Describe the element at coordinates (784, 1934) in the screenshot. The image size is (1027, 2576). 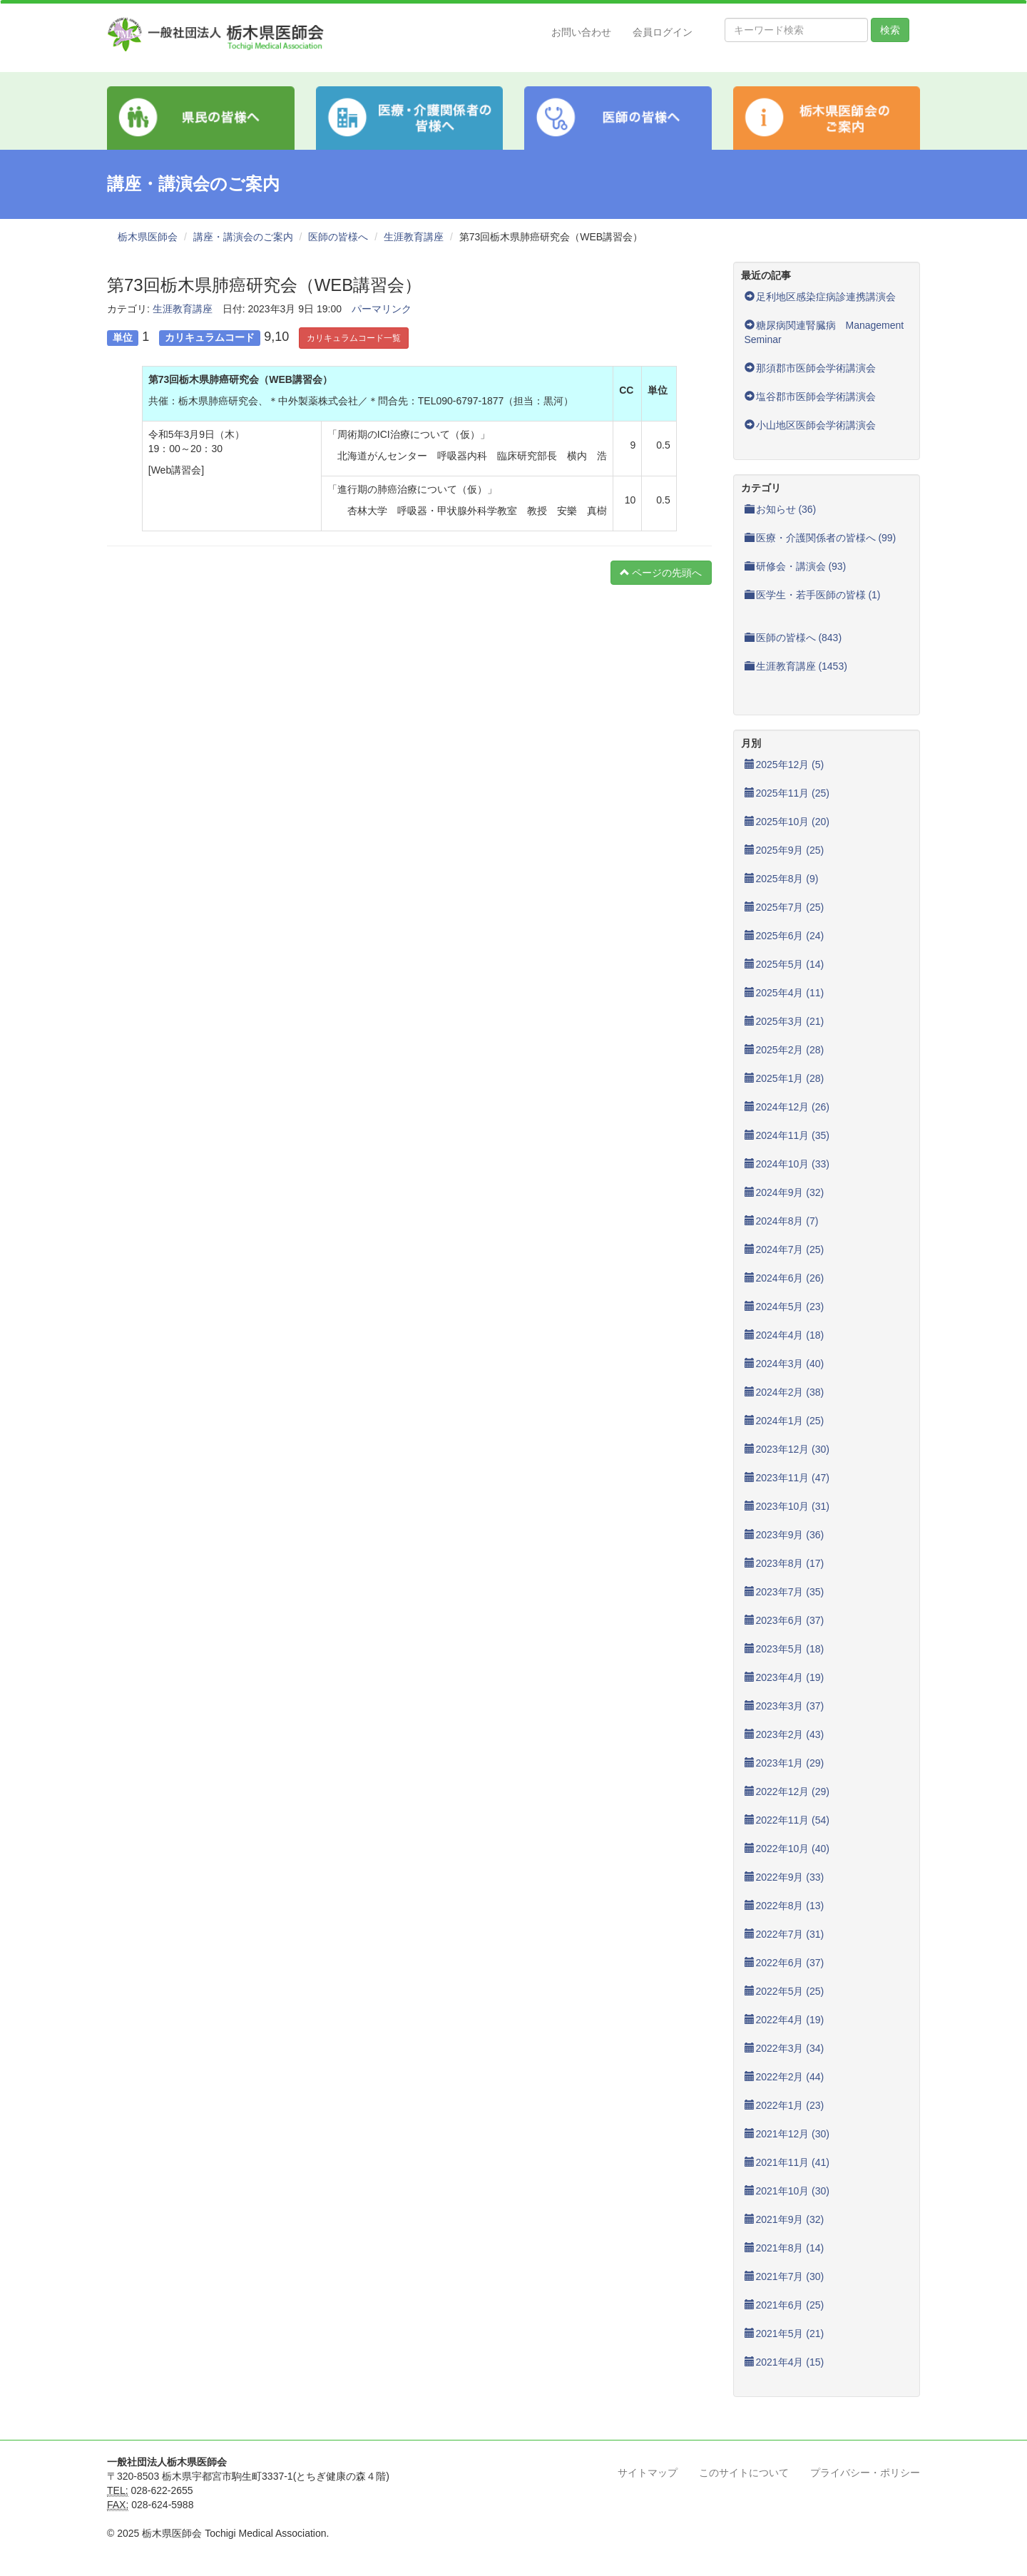
I see `2022年7月 (31)` at that location.